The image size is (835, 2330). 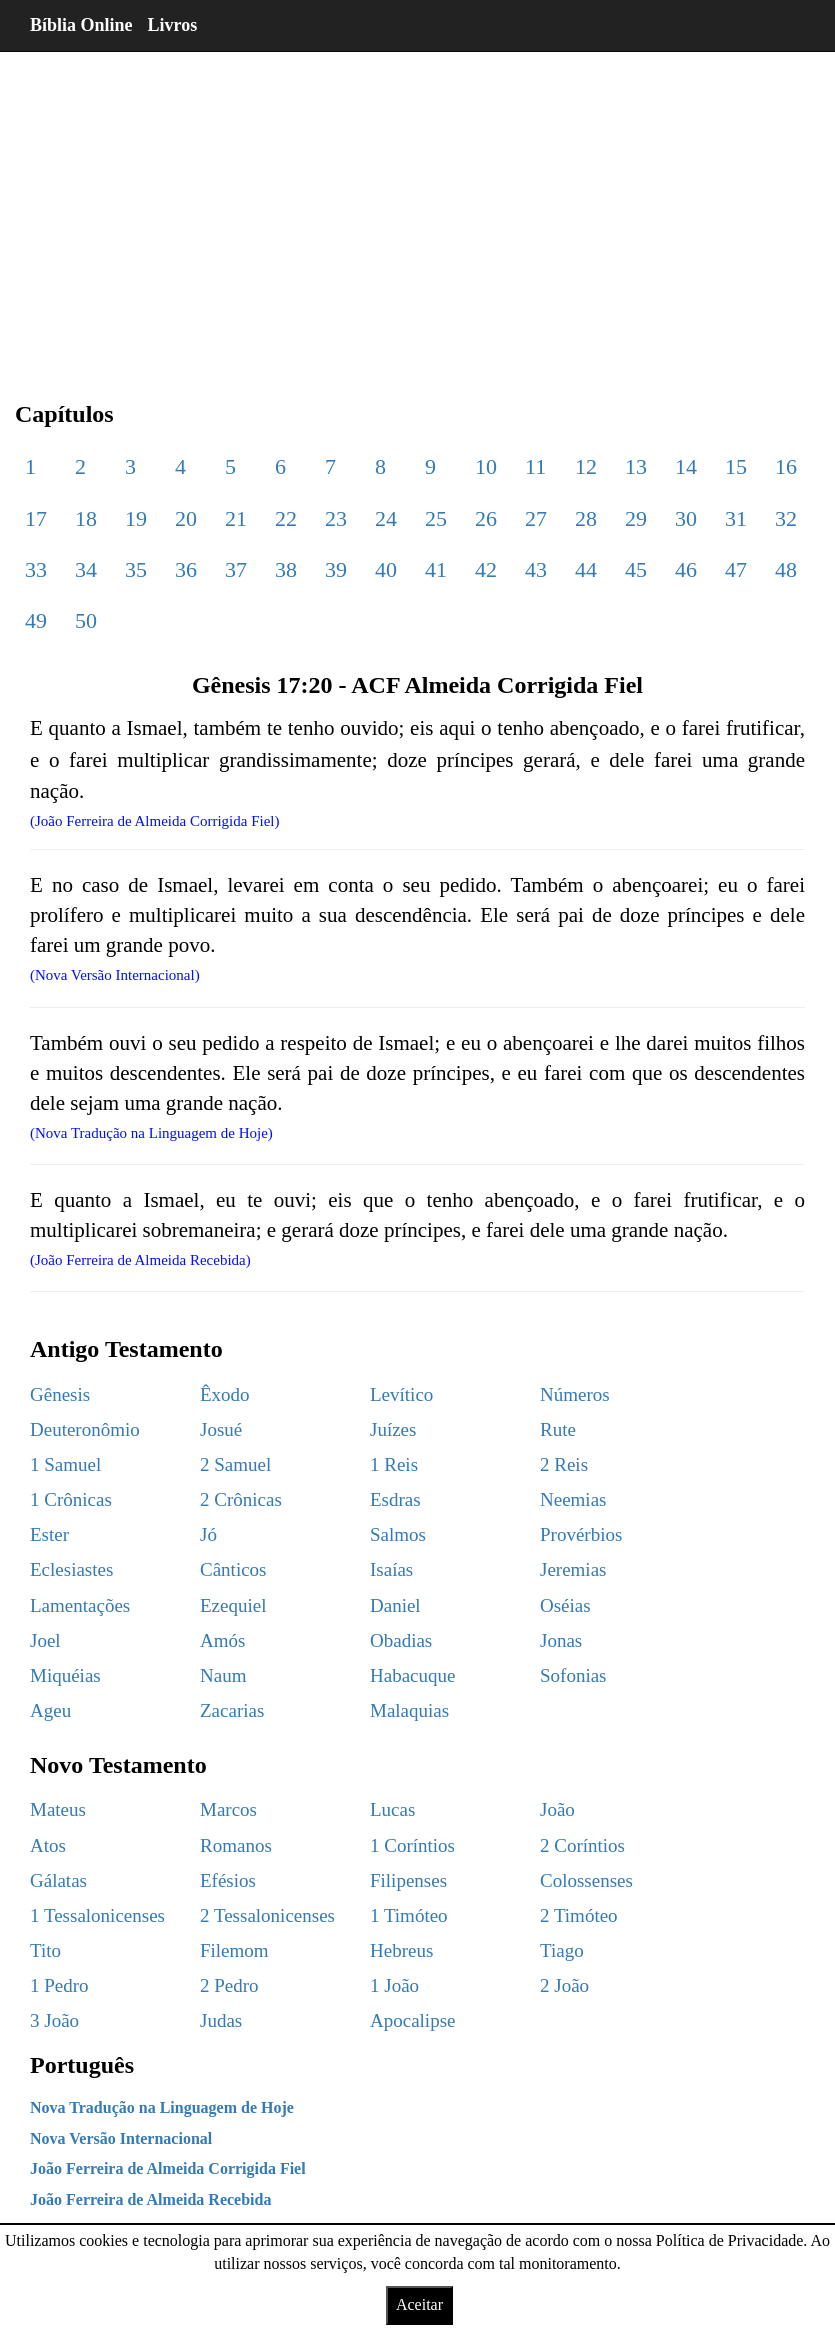 What do you see at coordinates (419, 2304) in the screenshot?
I see `Aceitar` at bounding box center [419, 2304].